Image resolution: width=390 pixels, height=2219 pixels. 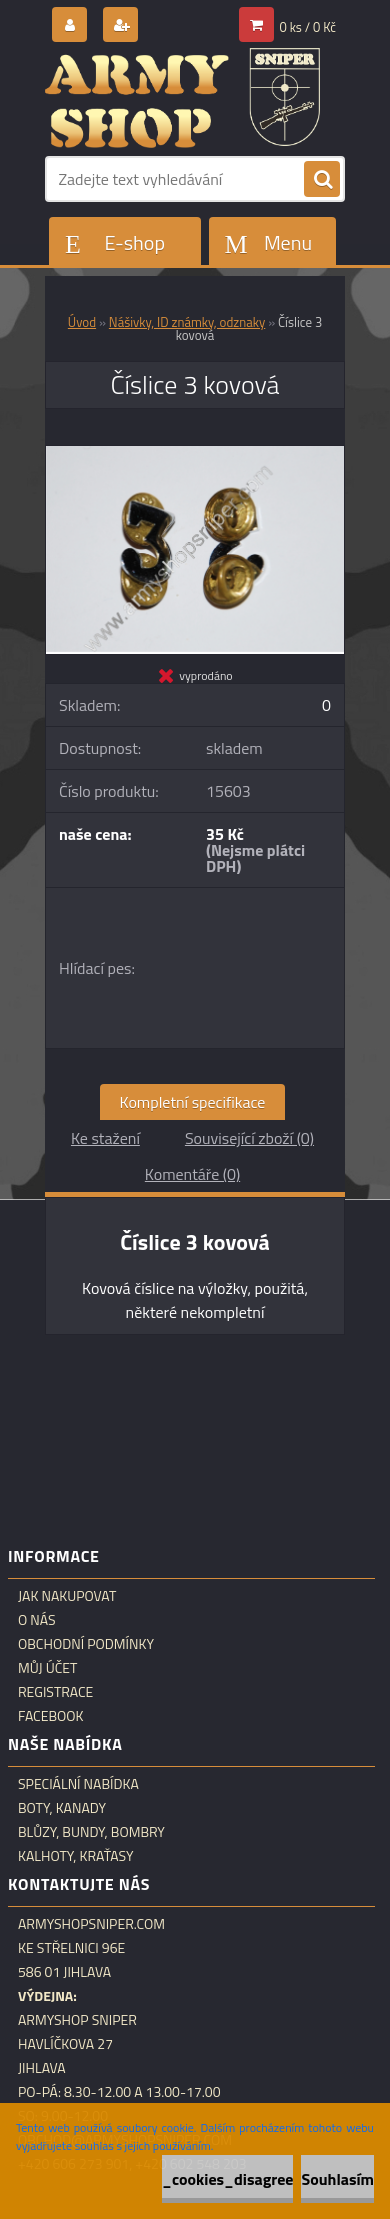 What do you see at coordinates (227, 2179) in the screenshot?
I see `_cookies_disagree` at bounding box center [227, 2179].